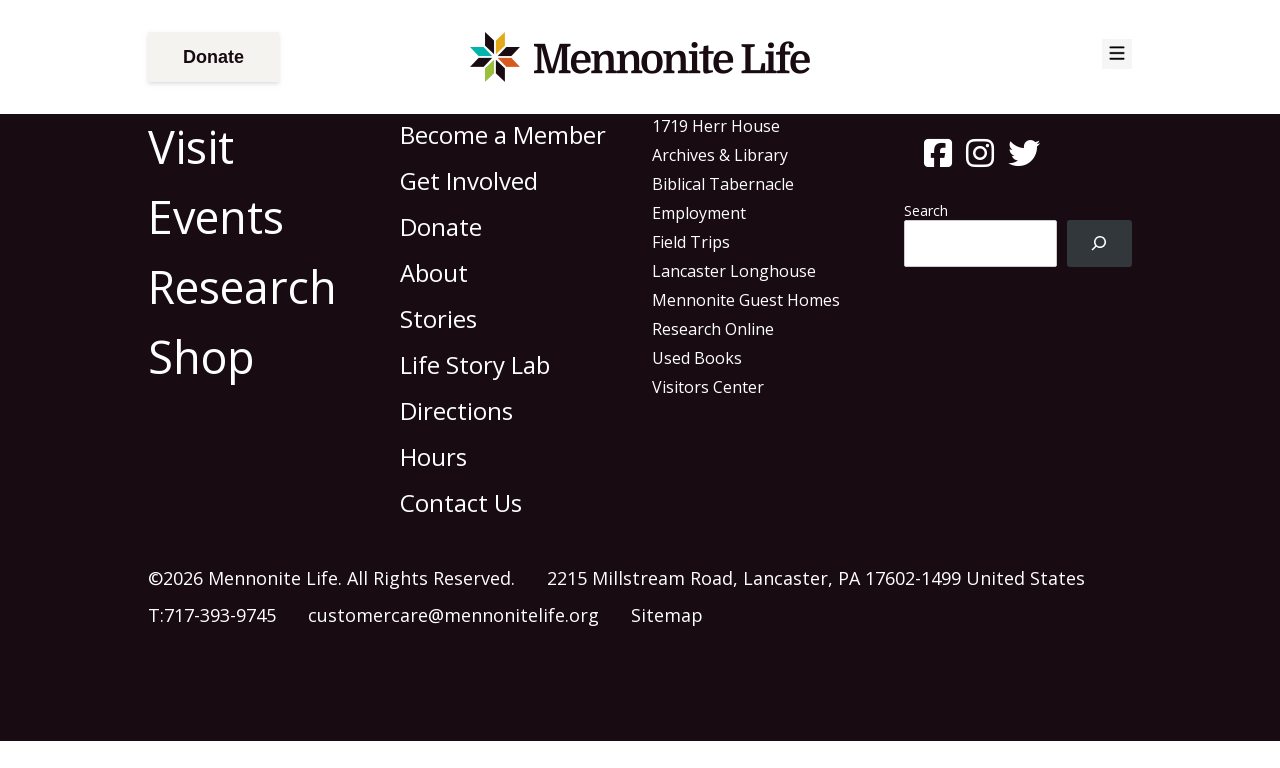 Image resolution: width=1280 pixels, height=768 pixels. Describe the element at coordinates (438, 318) in the screenshot. I see `Stories` at that location.